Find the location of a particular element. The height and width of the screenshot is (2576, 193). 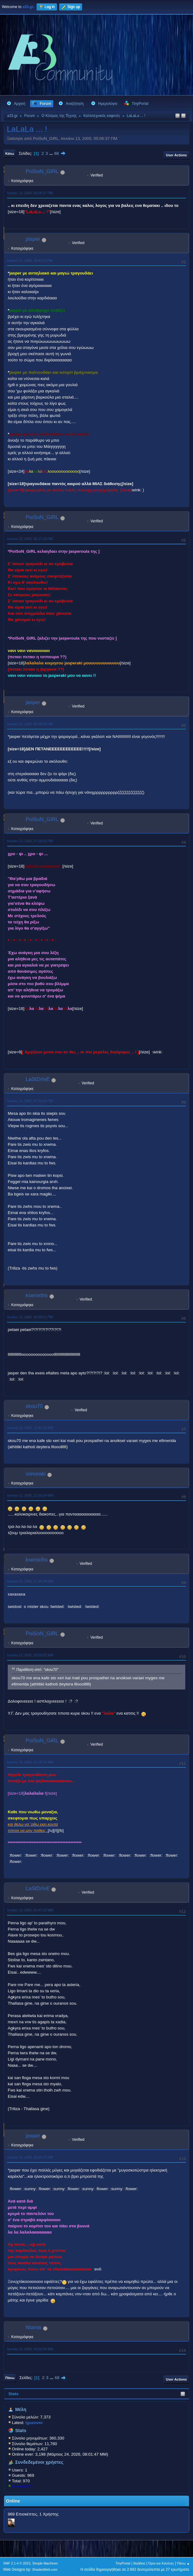

ShadesWeb.com is located at coordinates (45, 2569).